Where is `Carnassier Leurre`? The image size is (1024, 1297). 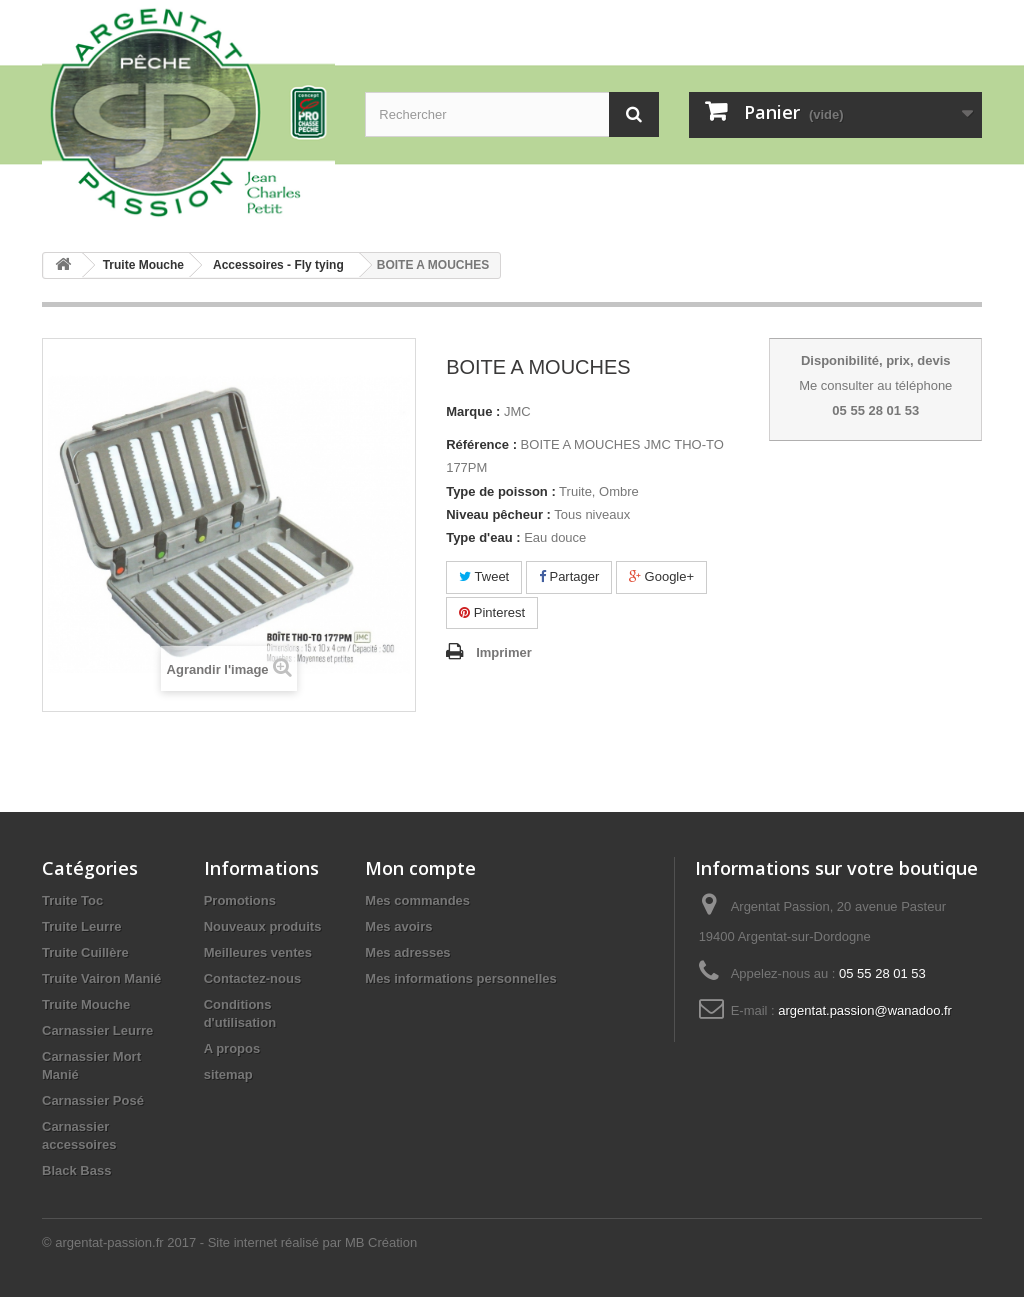
Carnassier Leurre is located at coordinates (97, 1030).